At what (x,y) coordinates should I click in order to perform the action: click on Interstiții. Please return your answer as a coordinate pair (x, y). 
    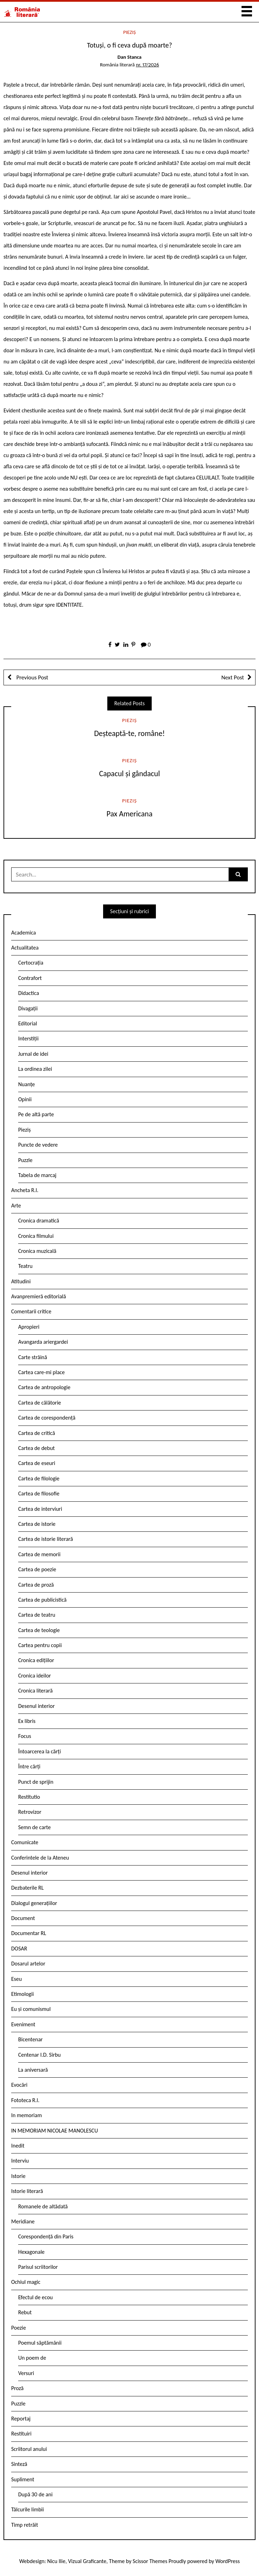
    Looking at the image, I should click on (28, 1038).